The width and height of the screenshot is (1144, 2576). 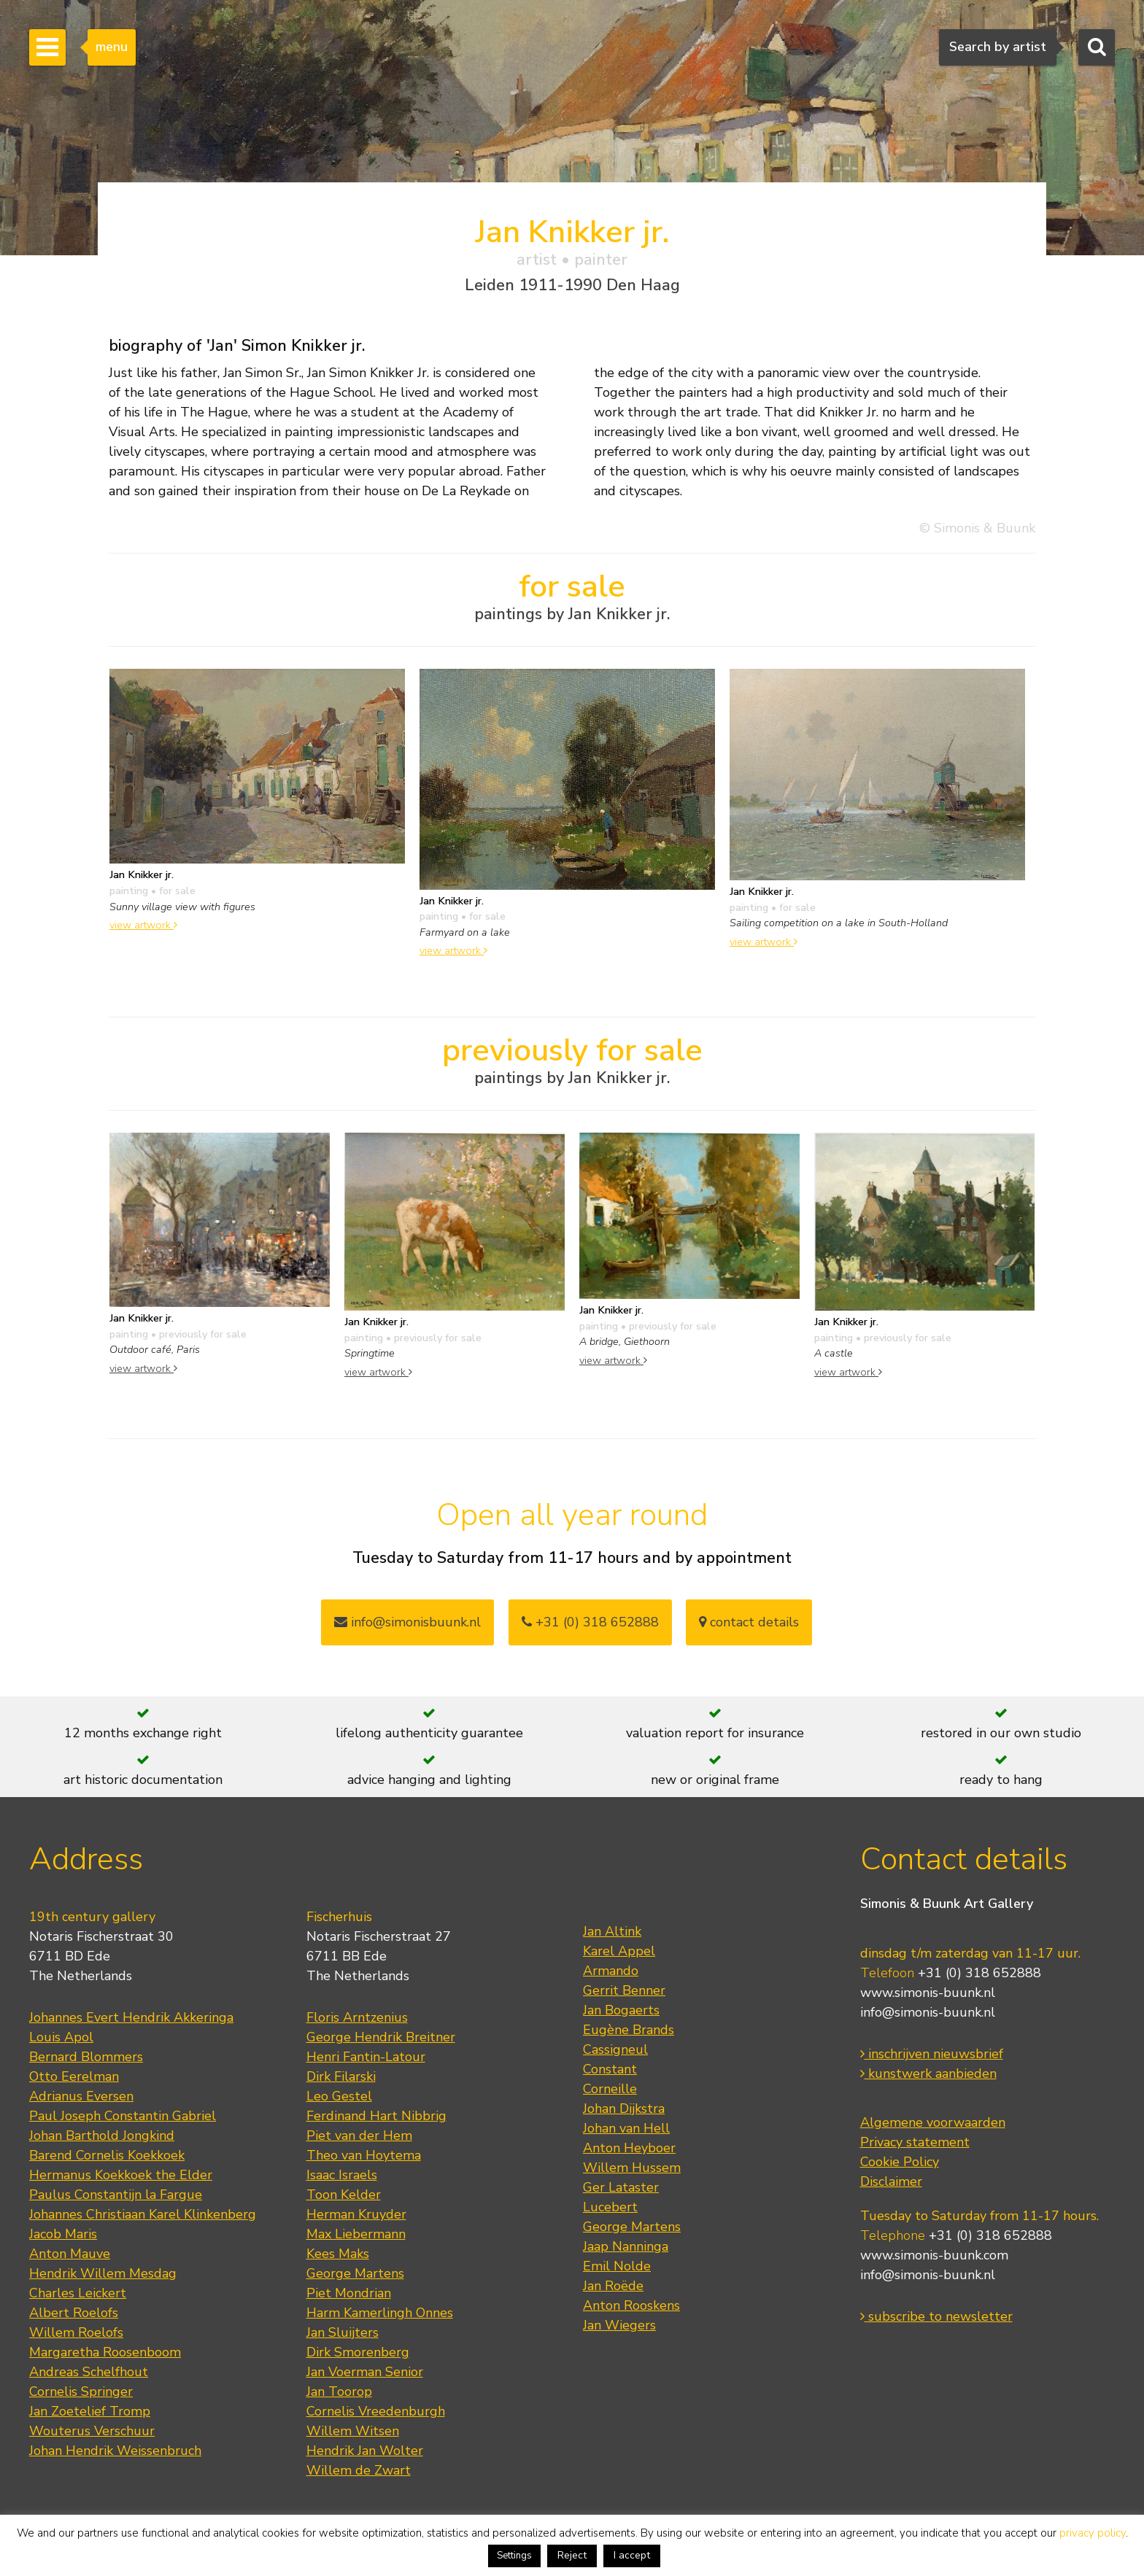 What do you see at coordinates (356, 2214) in the screenshot?
I see `Herman Kruyder` at bounding box center [356, 2214].